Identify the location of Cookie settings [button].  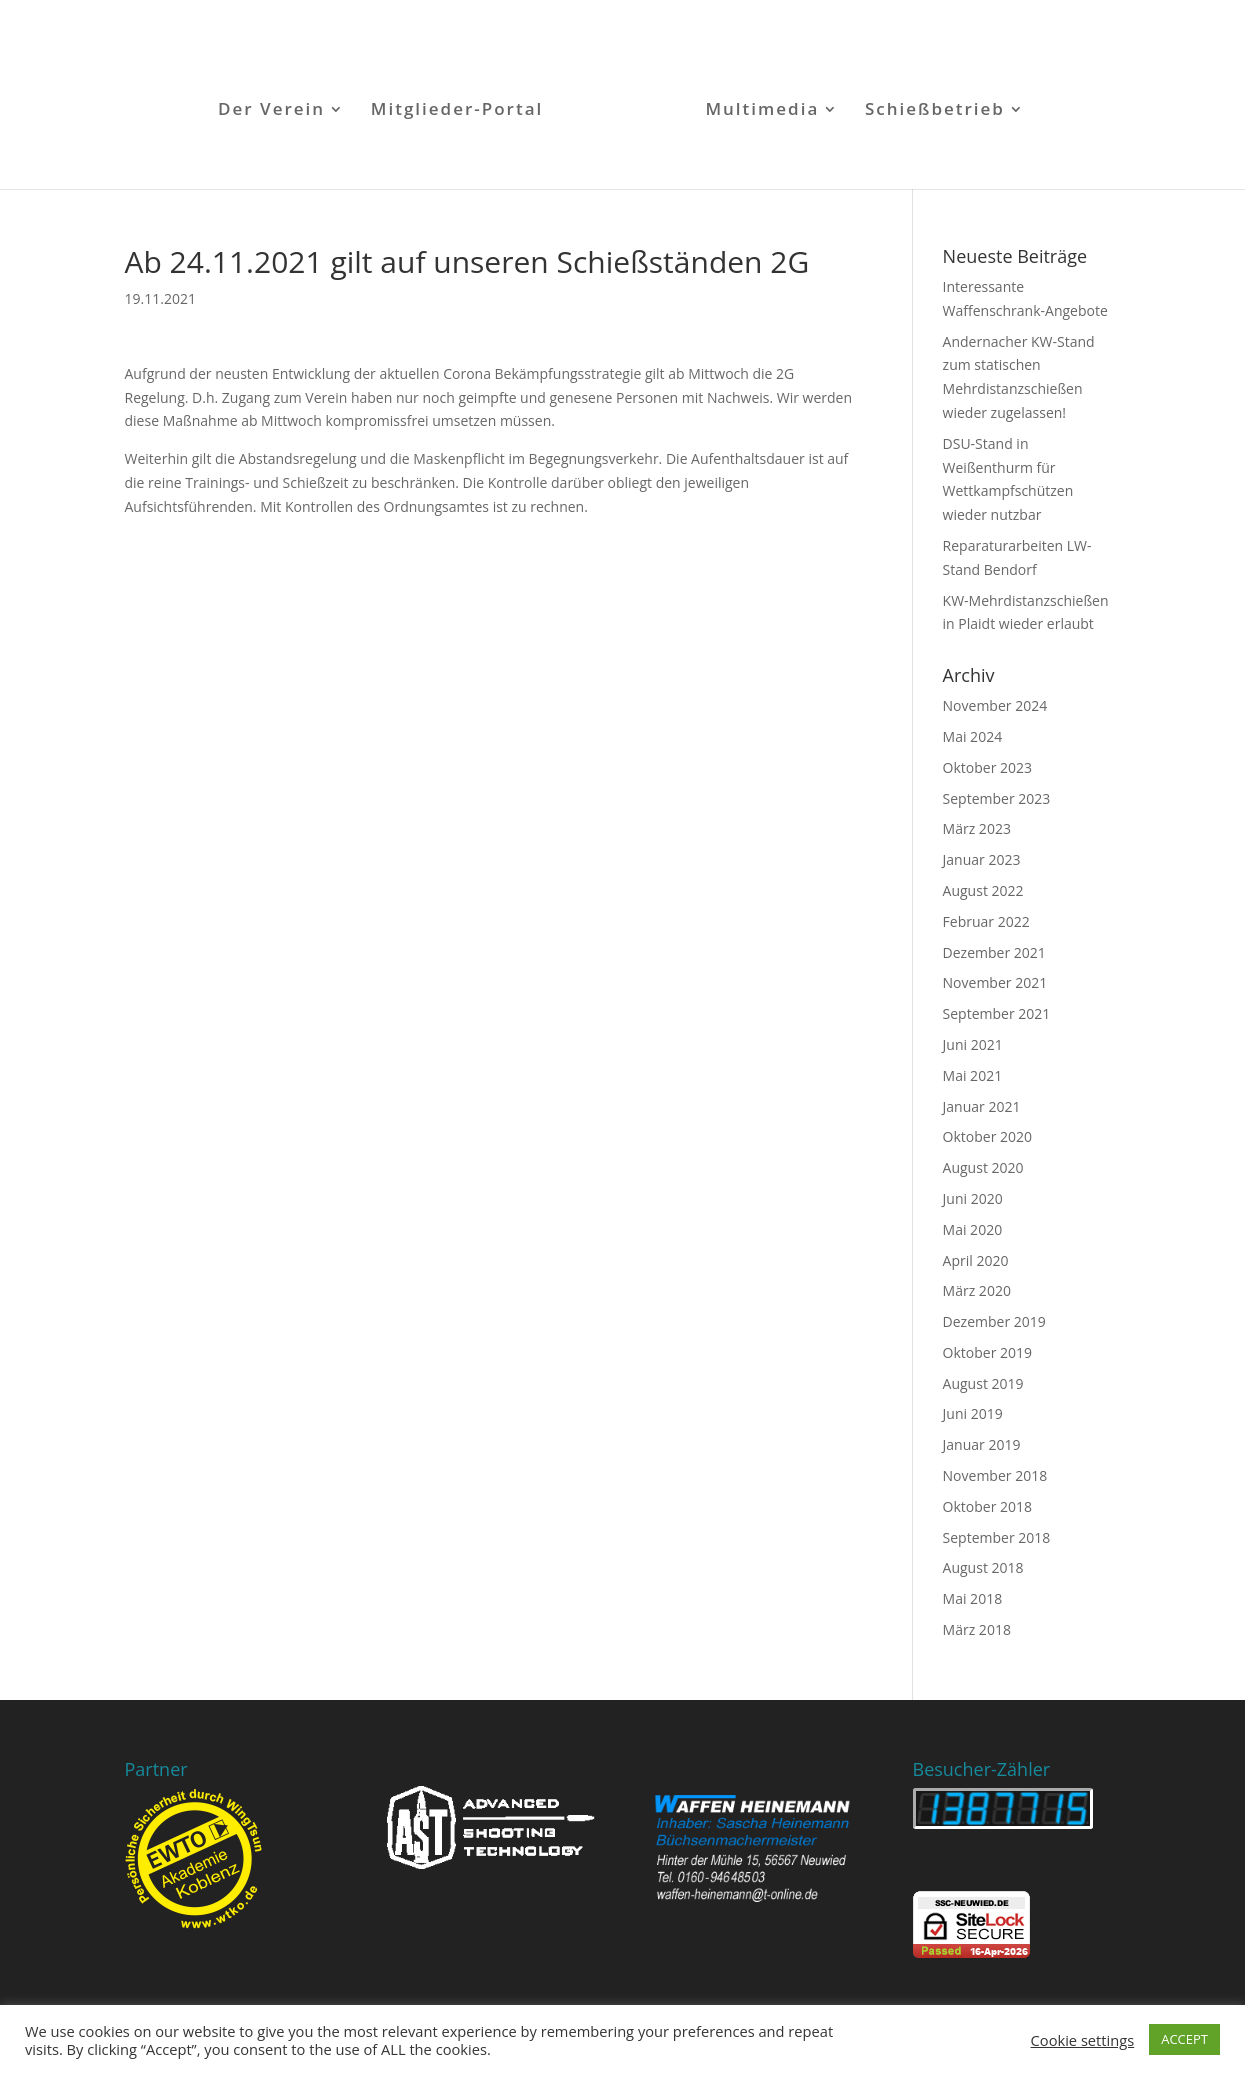
(1083, 2040).